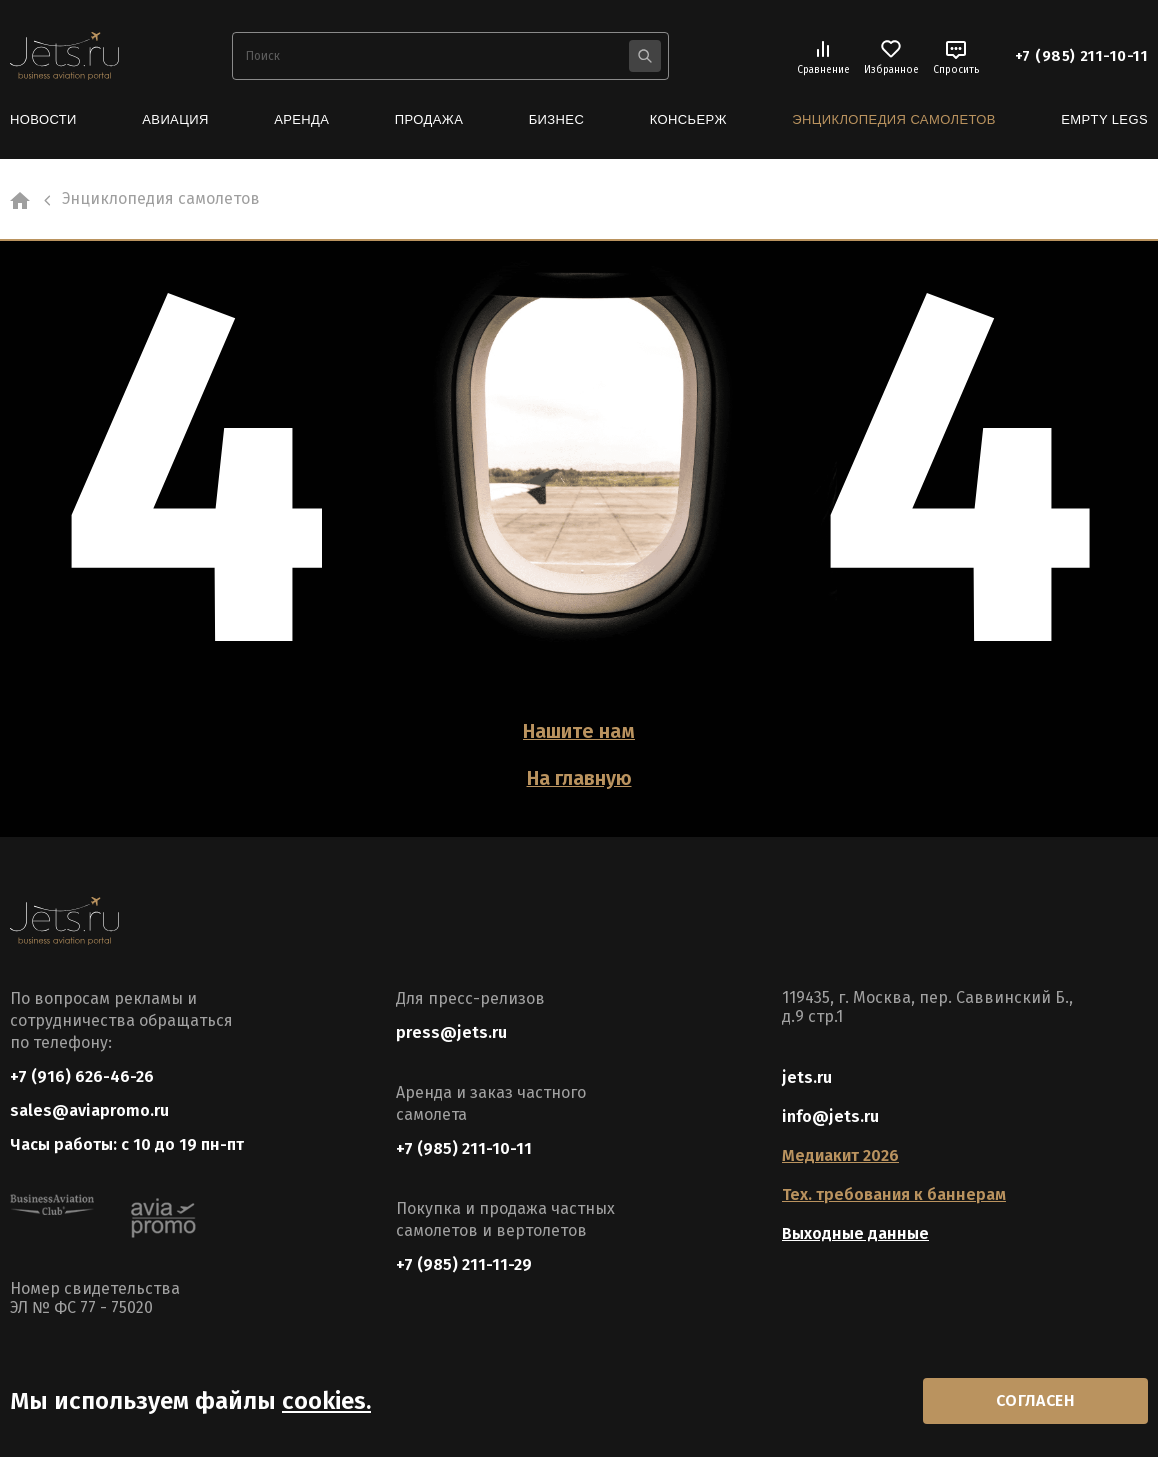 The image size is (1158, 1457). What do you see at coordinates (840, 1153) in the screenshot?
I see `Медиакит 2026` at bounding box center [840, 1153].